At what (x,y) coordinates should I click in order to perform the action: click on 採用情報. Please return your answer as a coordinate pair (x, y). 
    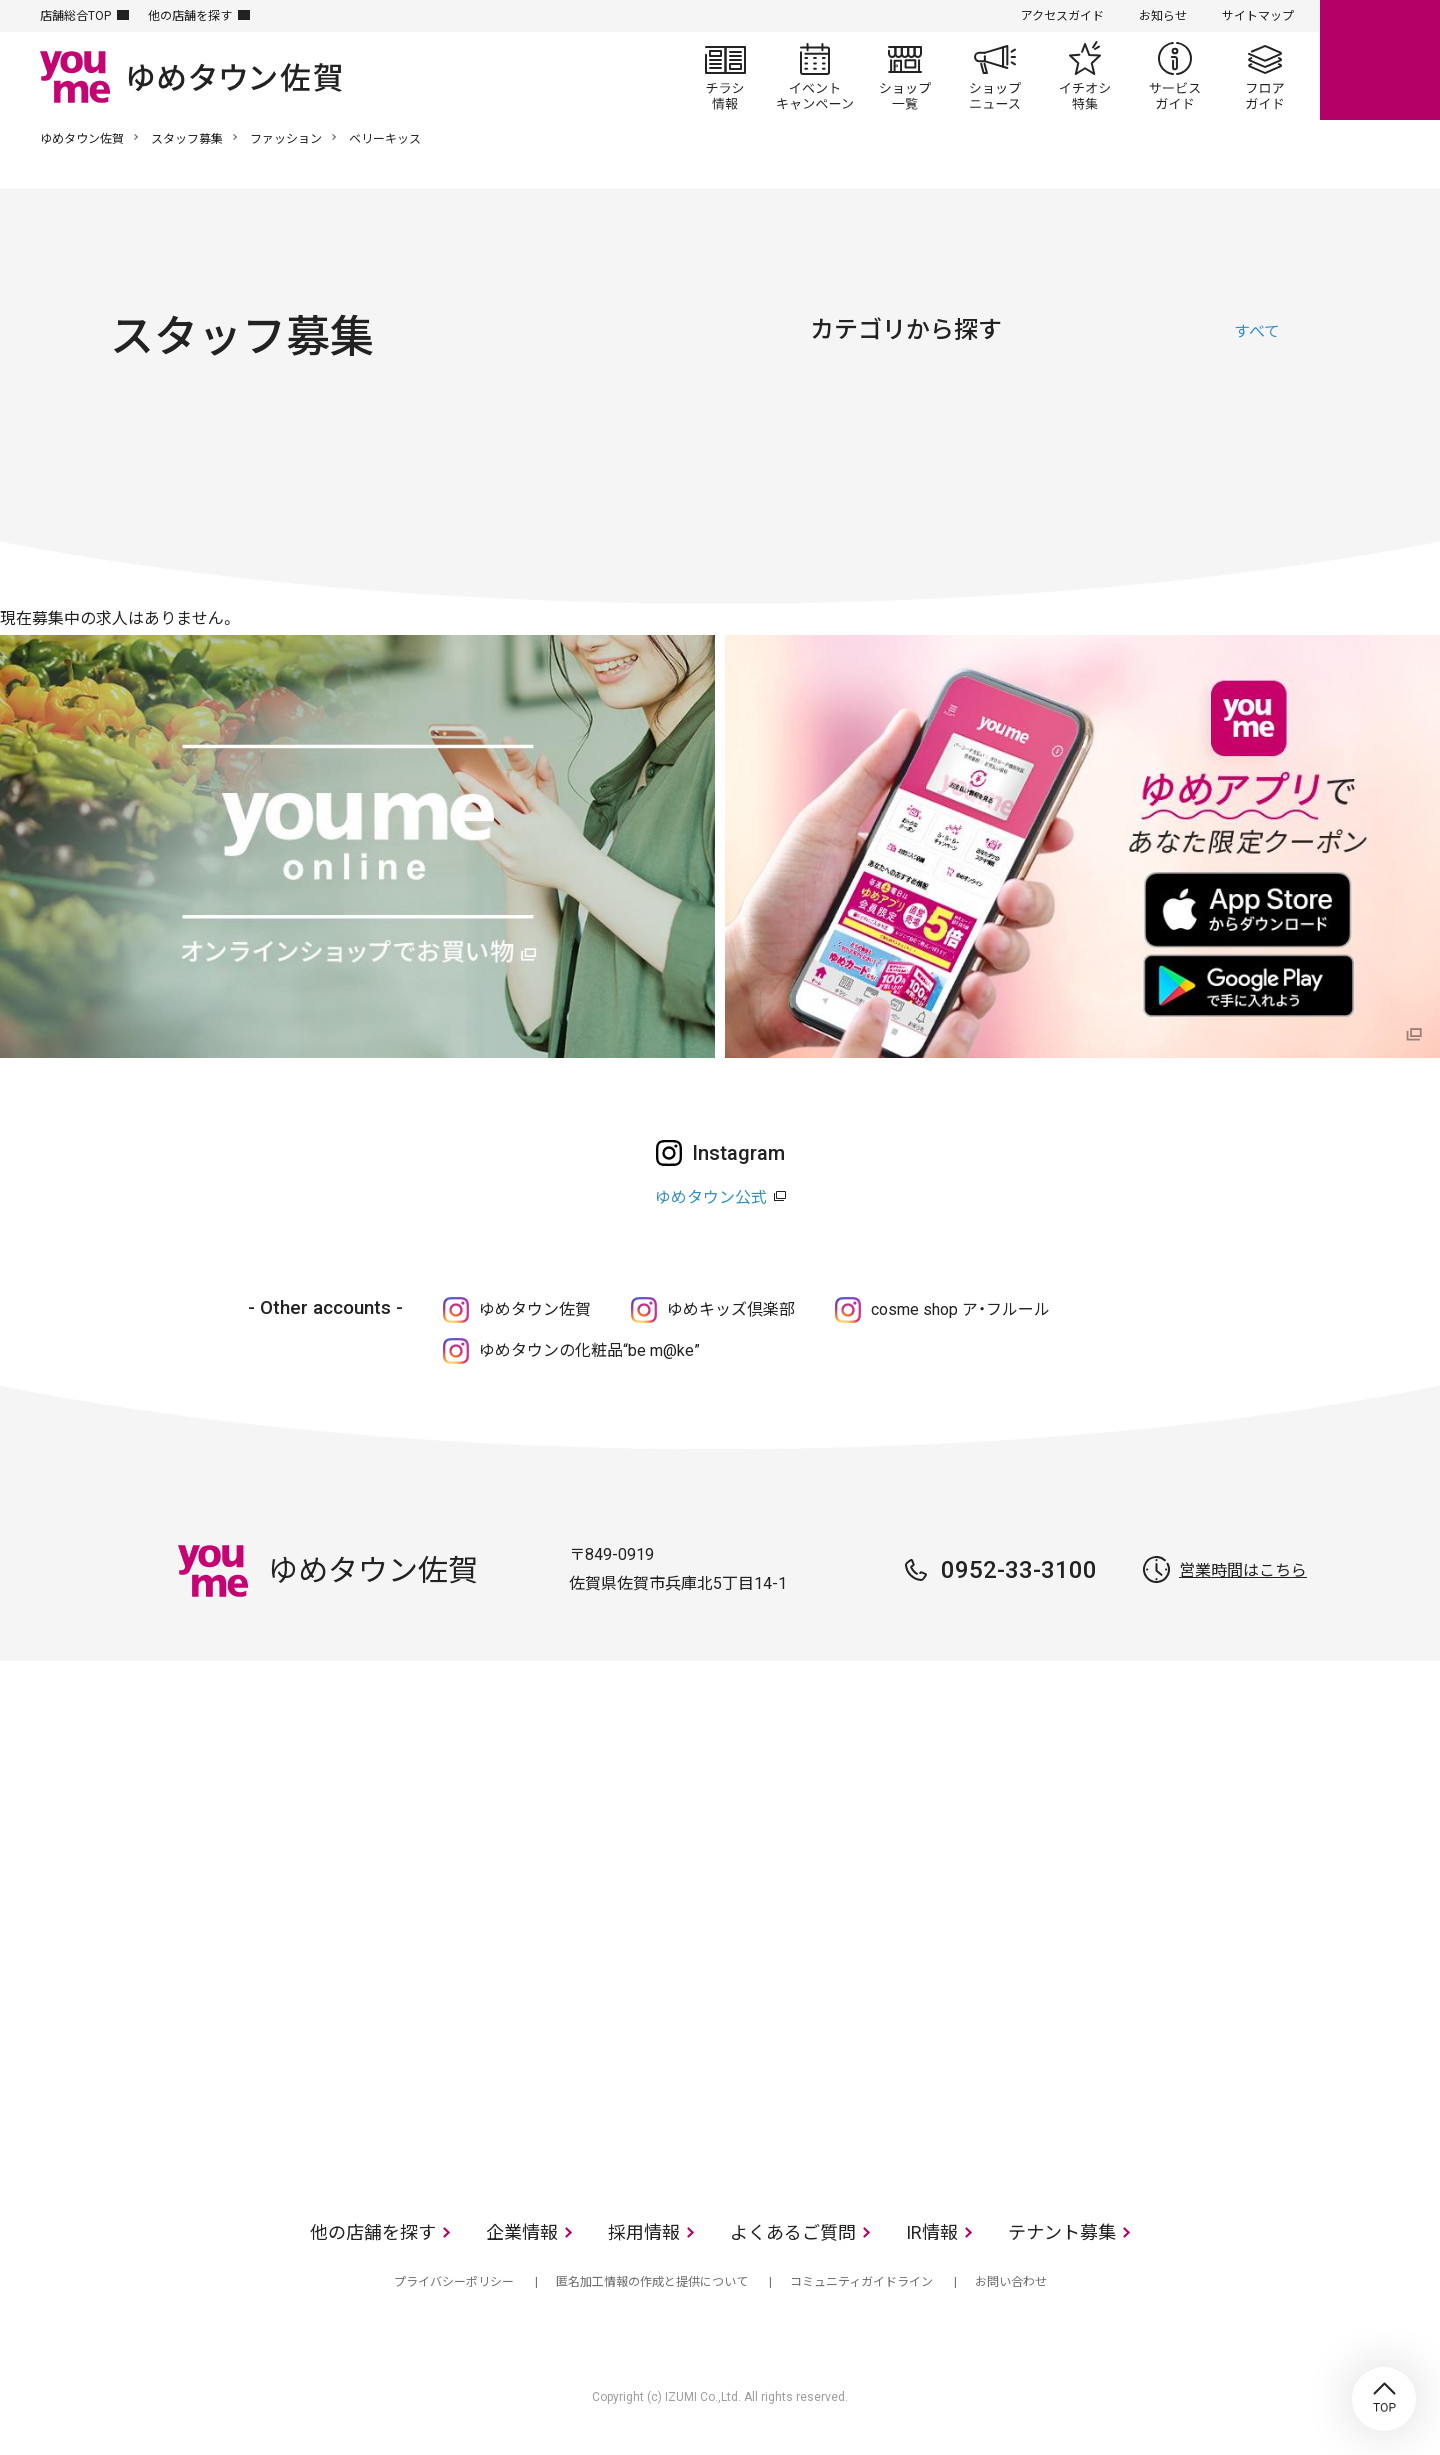
    Looking at the image, I should click on (644, 2232).